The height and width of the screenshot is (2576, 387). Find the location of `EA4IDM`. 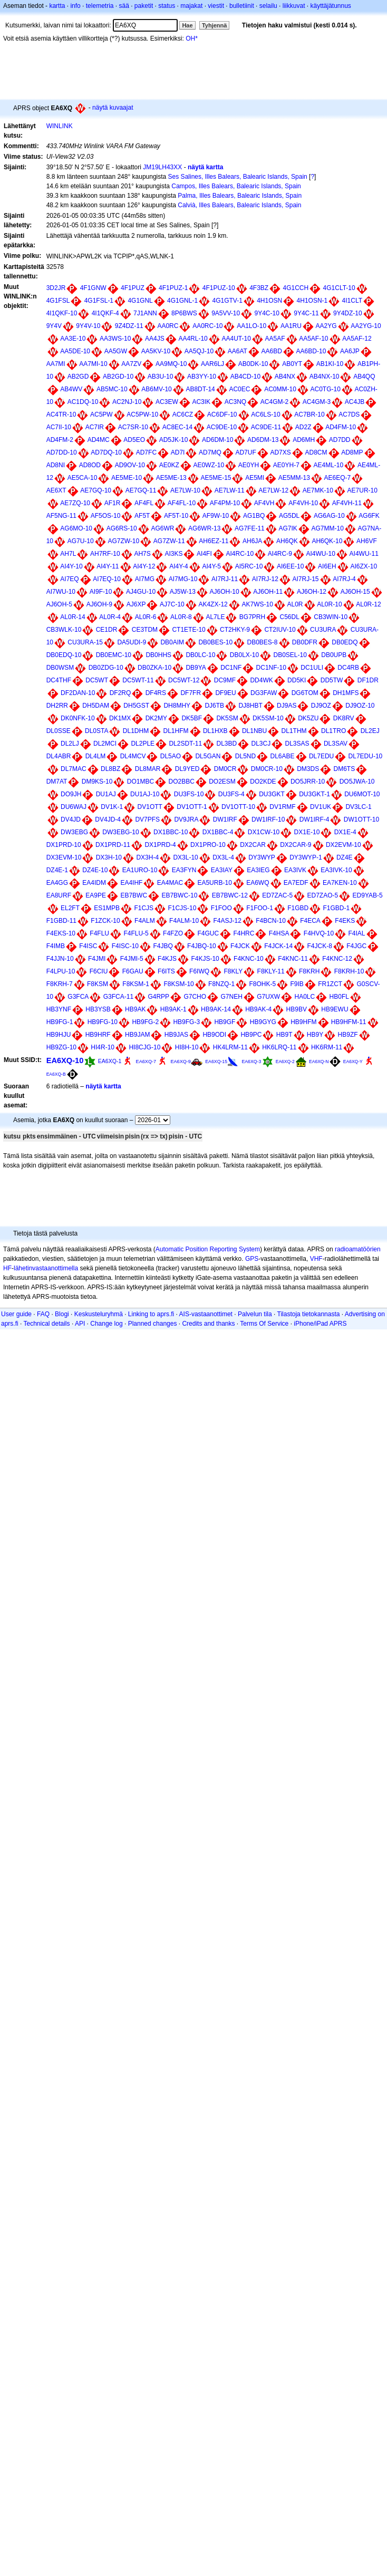

EA4IDM is located at coordinates (94, 882).